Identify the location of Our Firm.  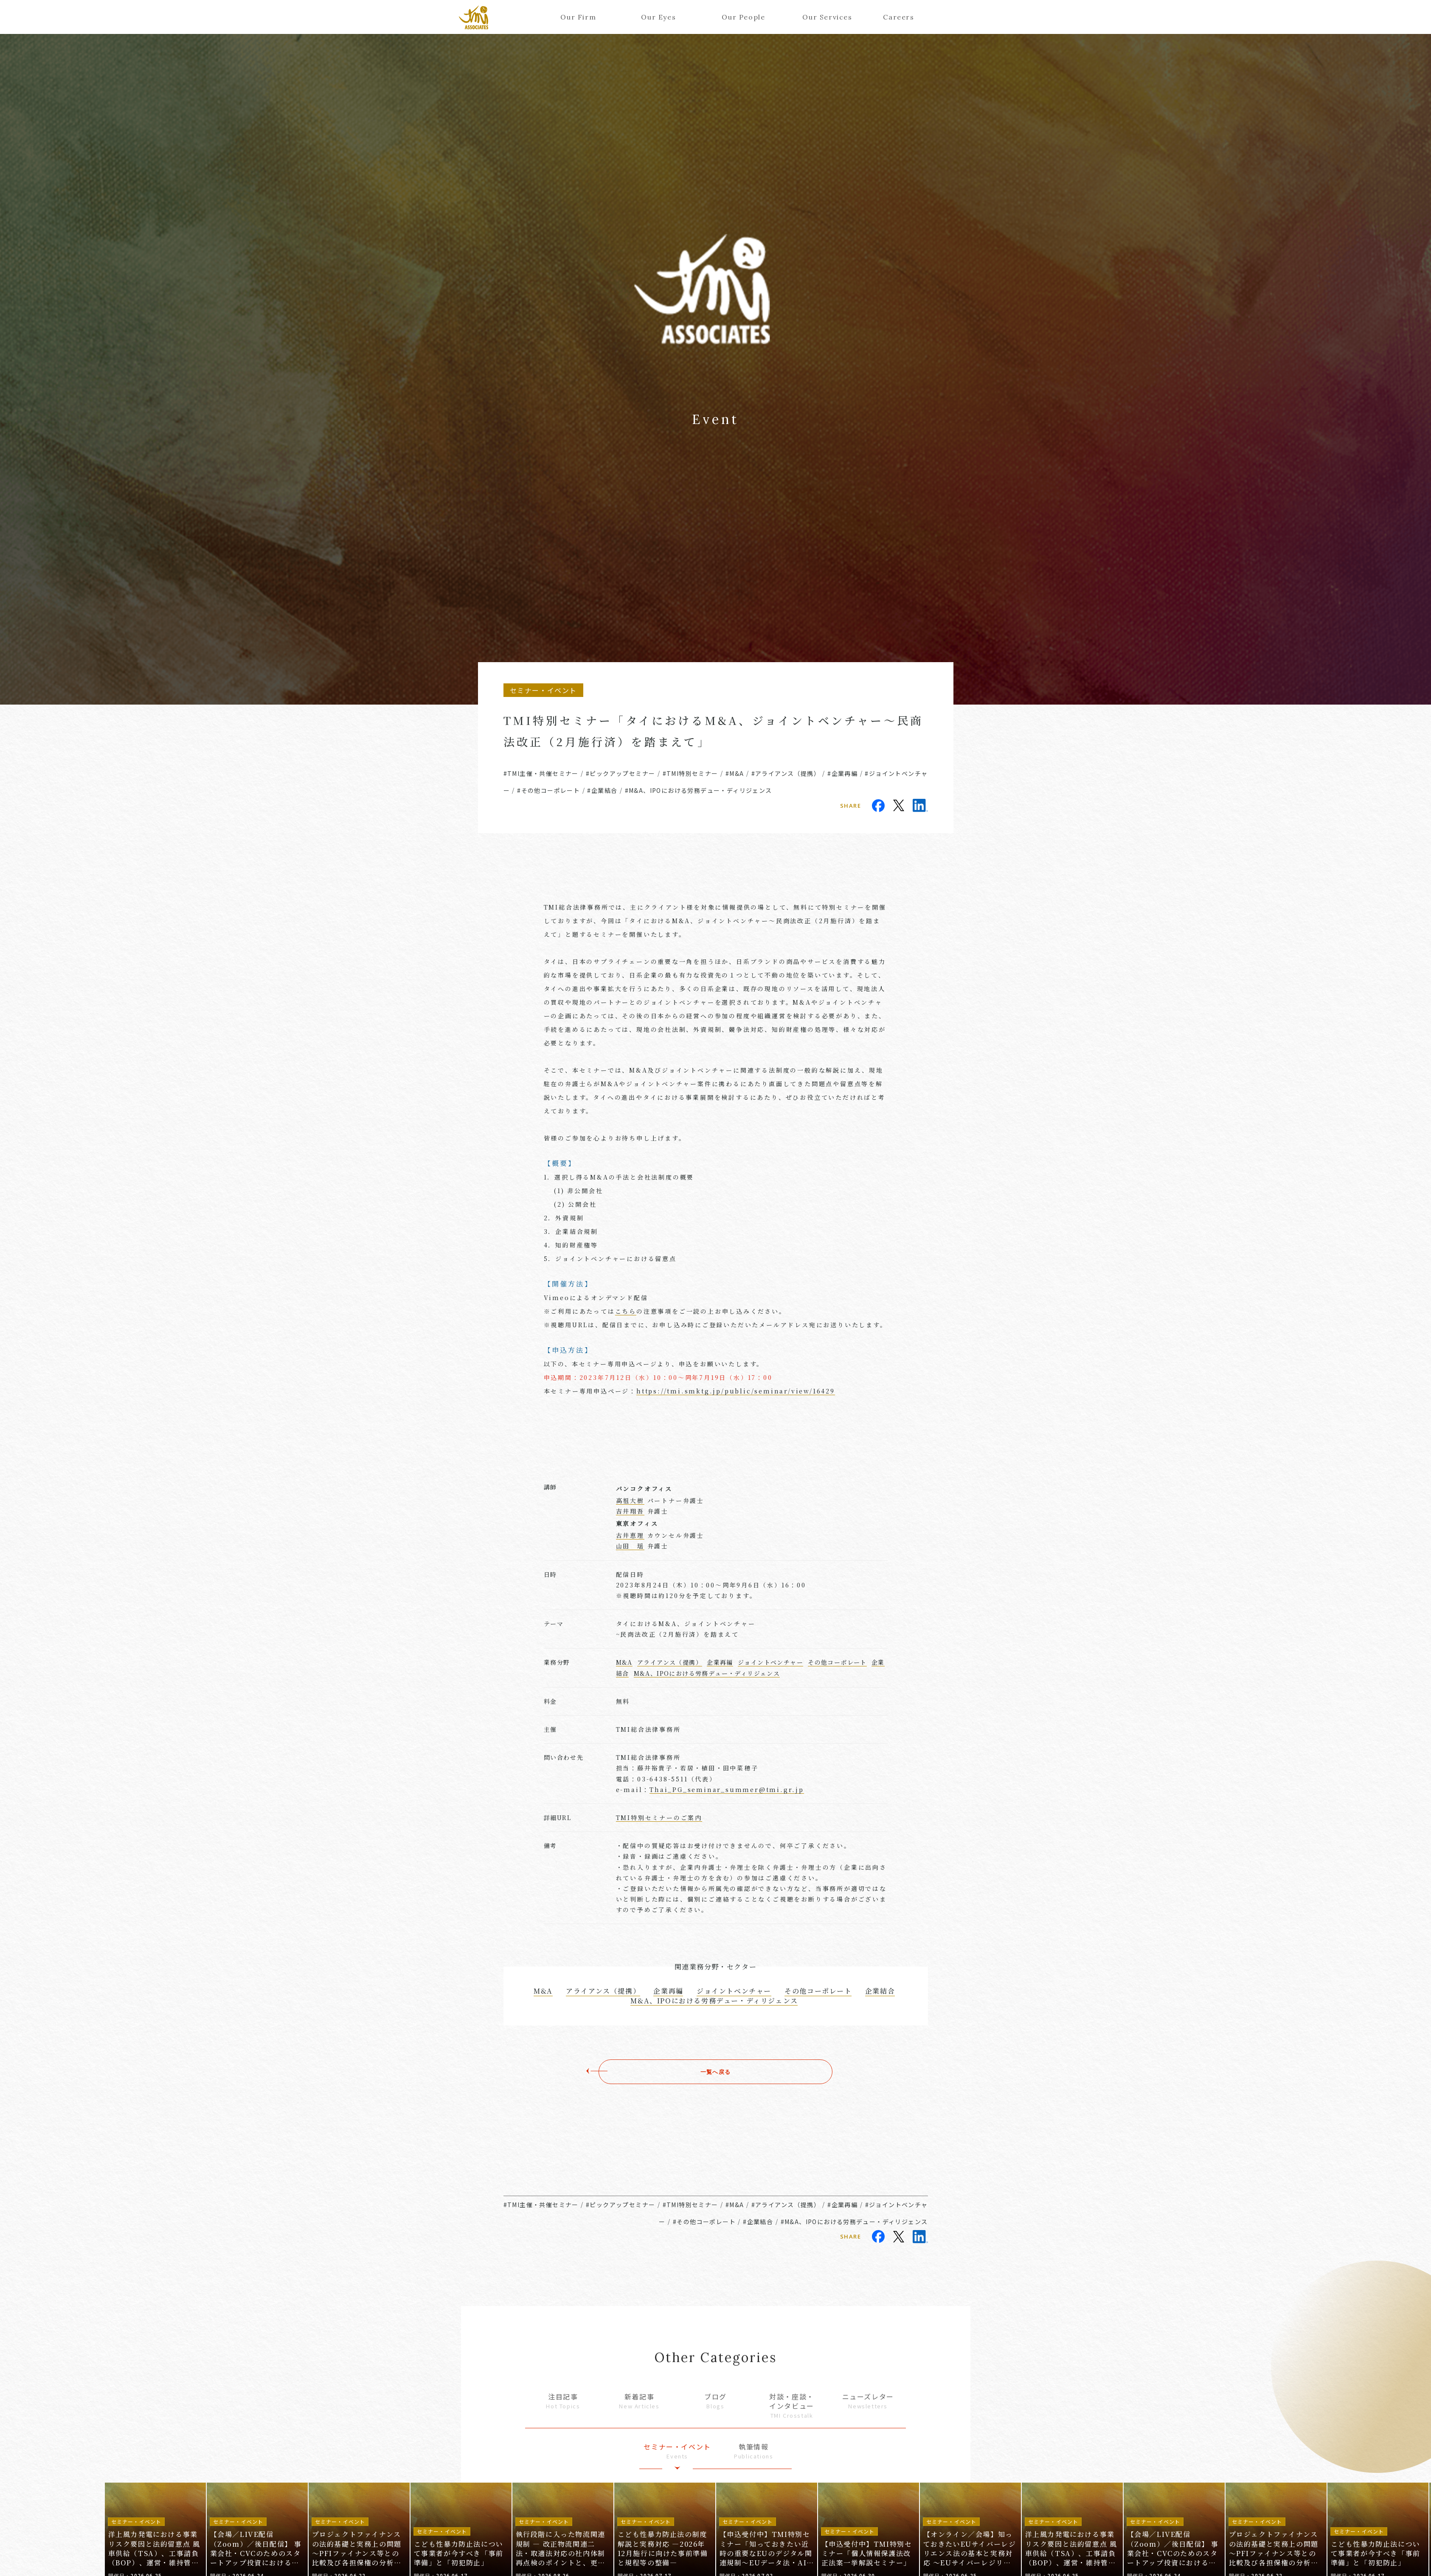
(578, 17).